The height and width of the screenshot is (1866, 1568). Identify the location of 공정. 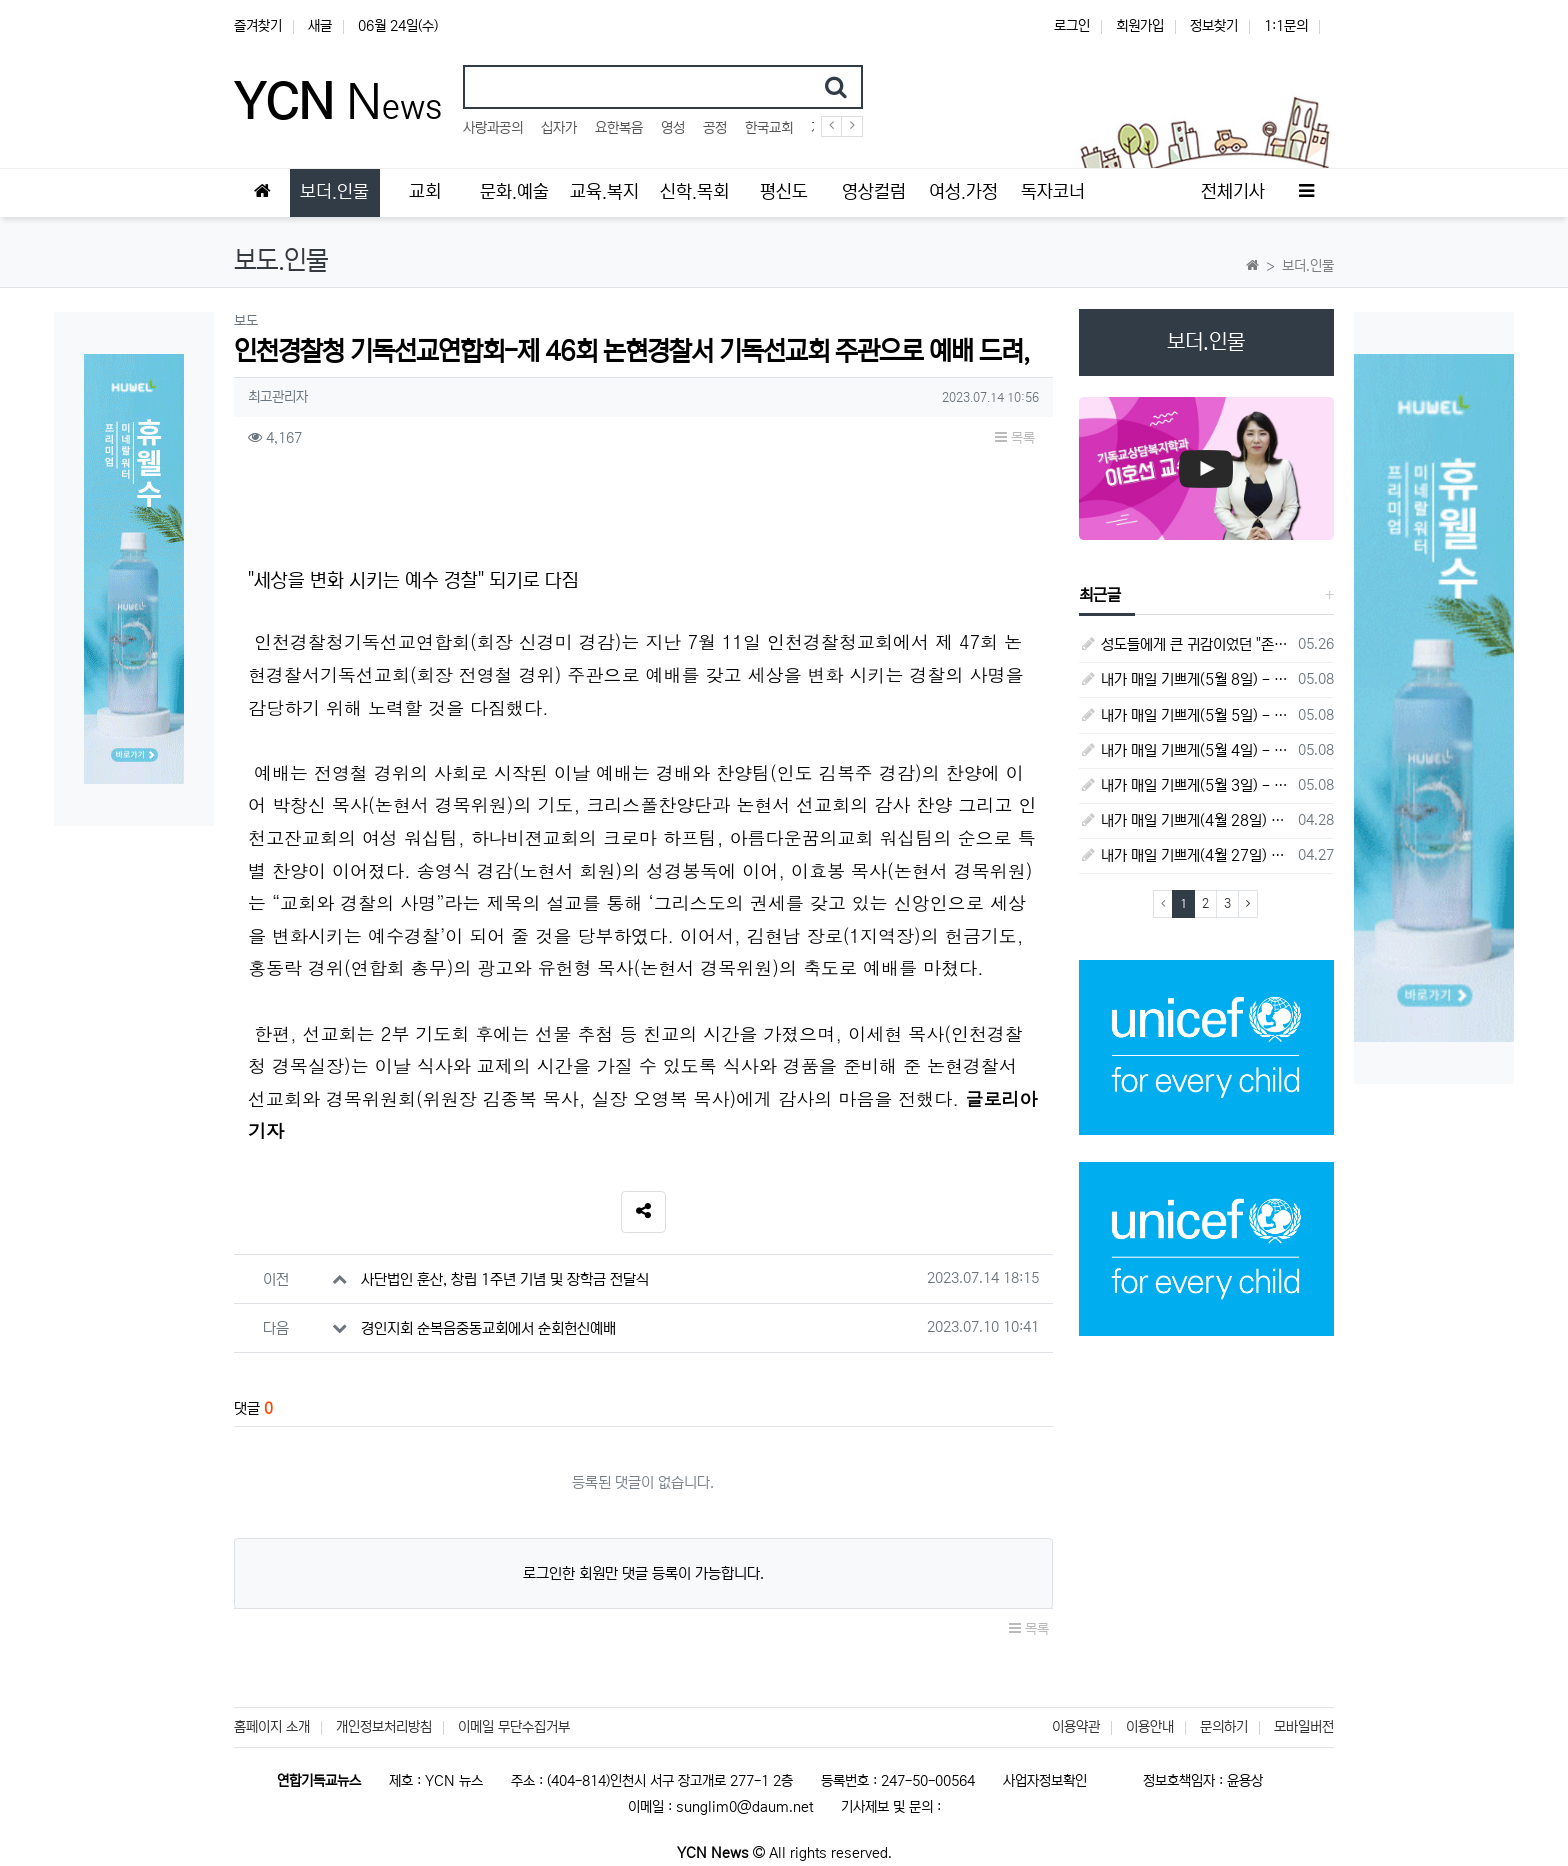
(715, 128).